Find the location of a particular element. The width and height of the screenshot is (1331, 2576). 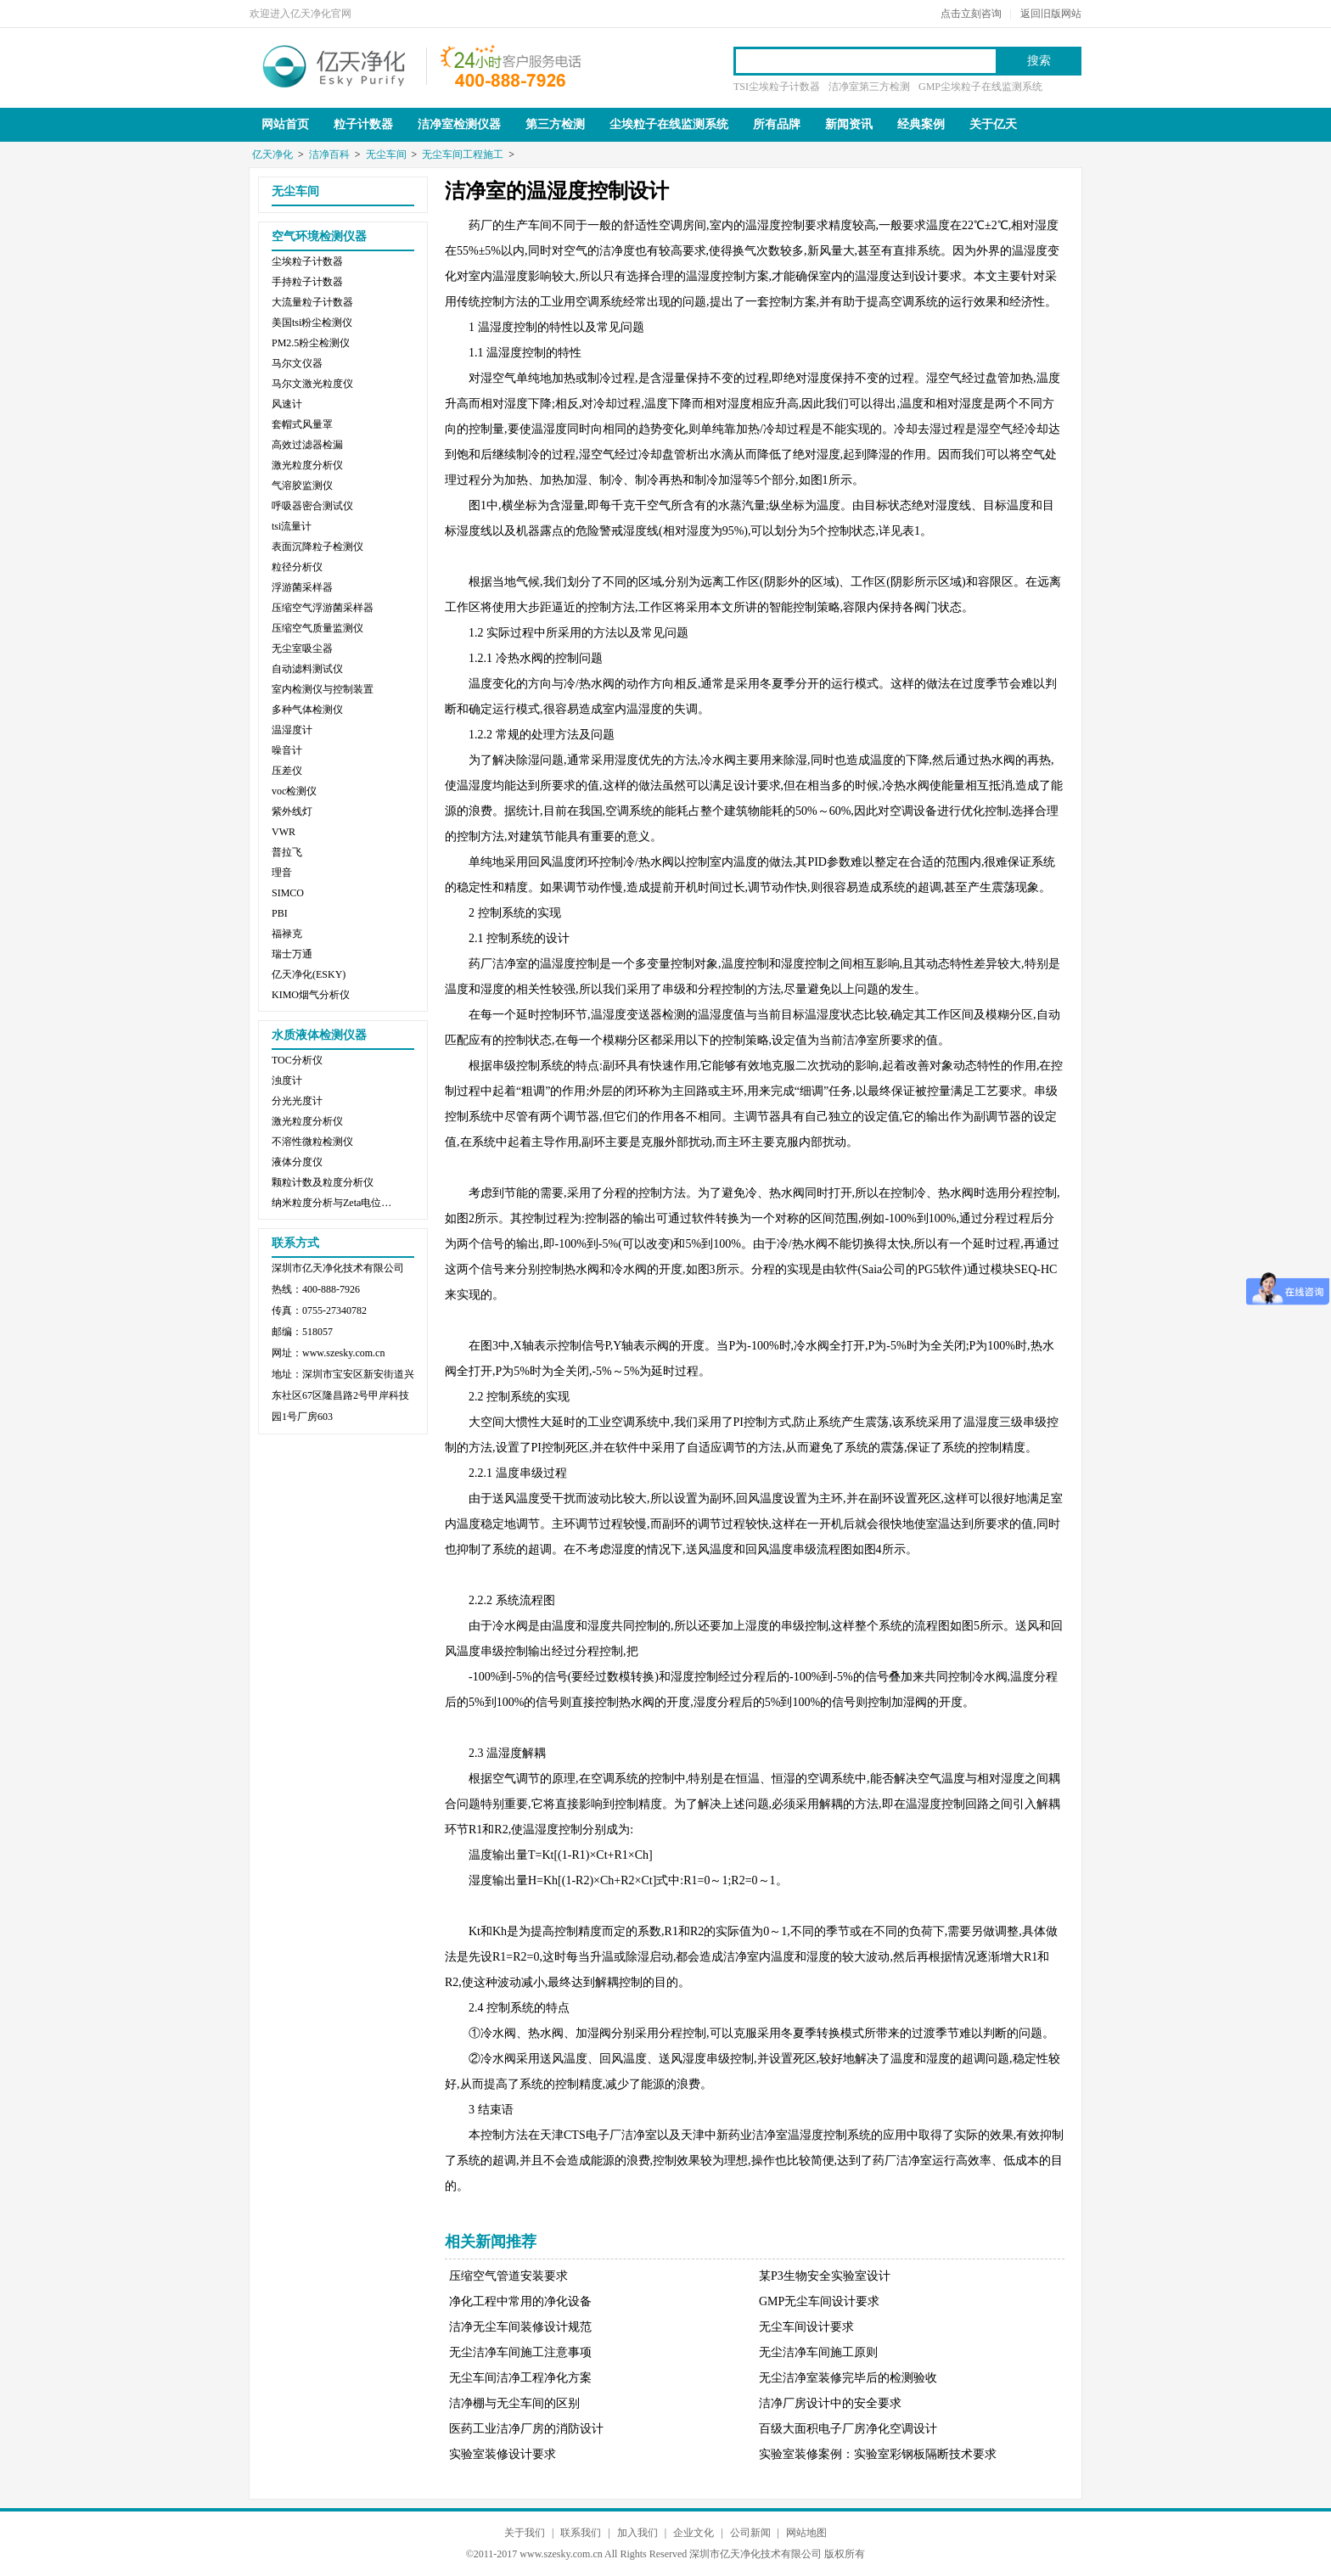

实验室装修设计要求 is located at coordinates (502, 2454).